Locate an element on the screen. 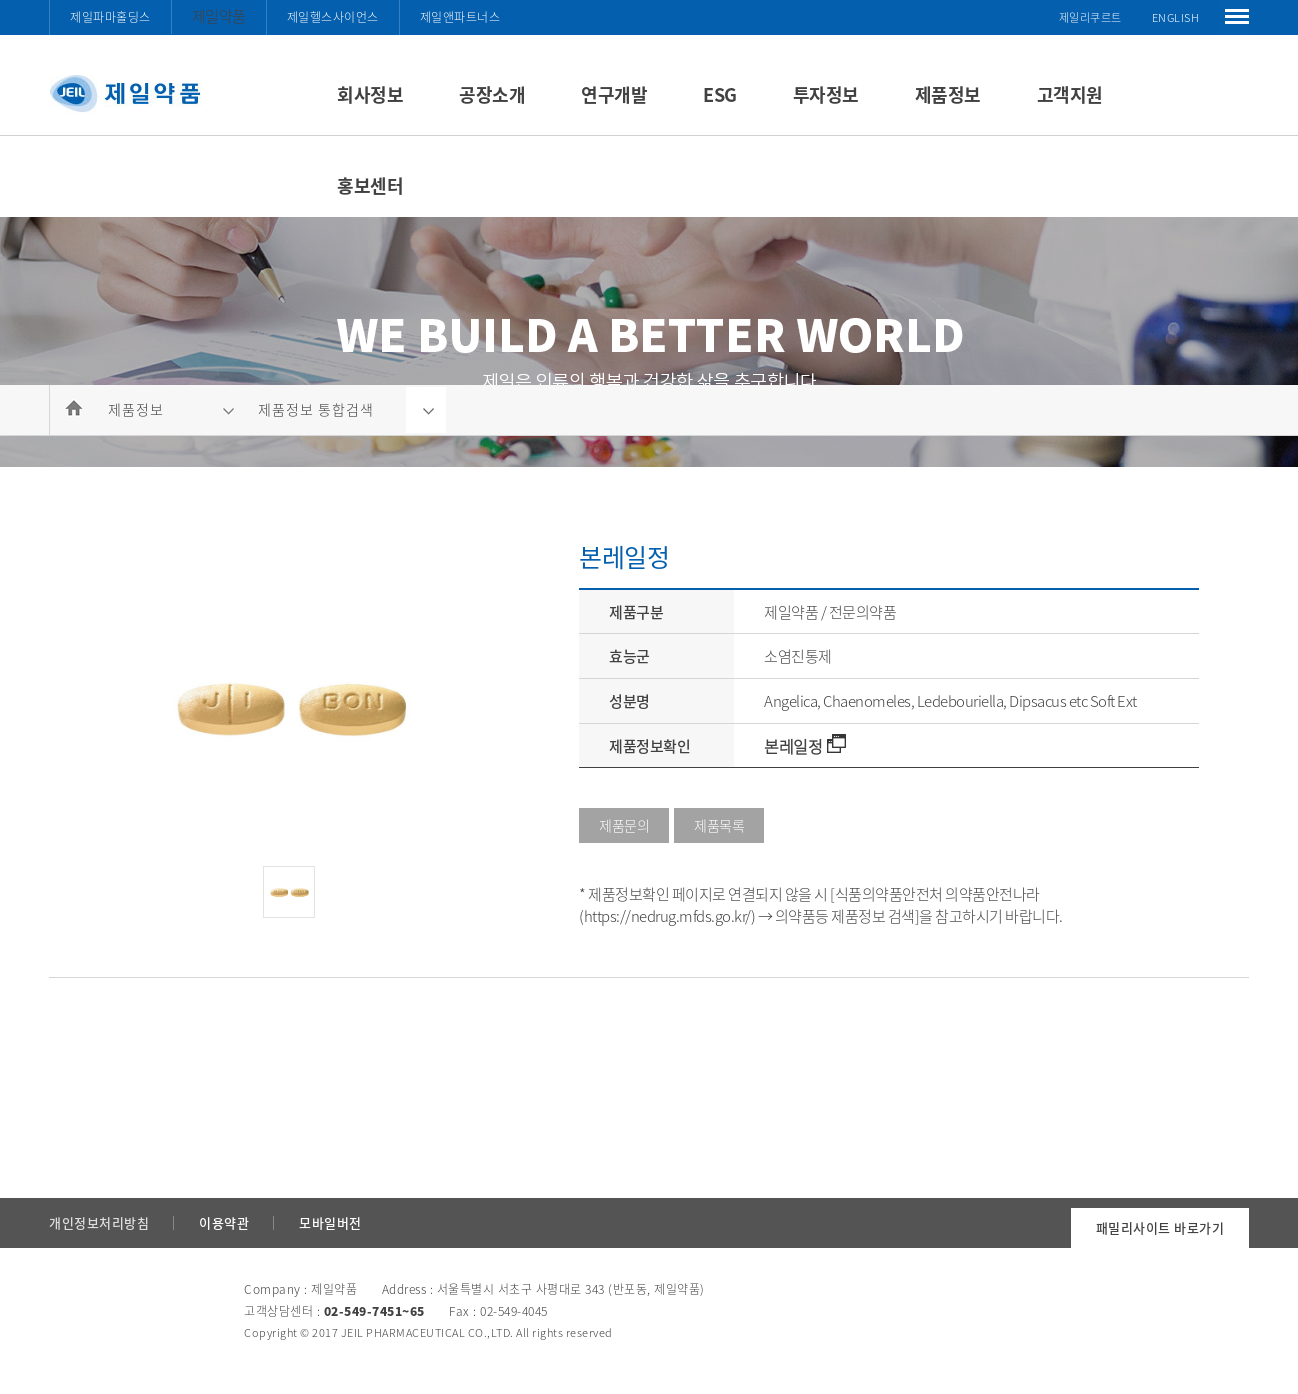  홍보센터 is located at coordinates (370, 185).